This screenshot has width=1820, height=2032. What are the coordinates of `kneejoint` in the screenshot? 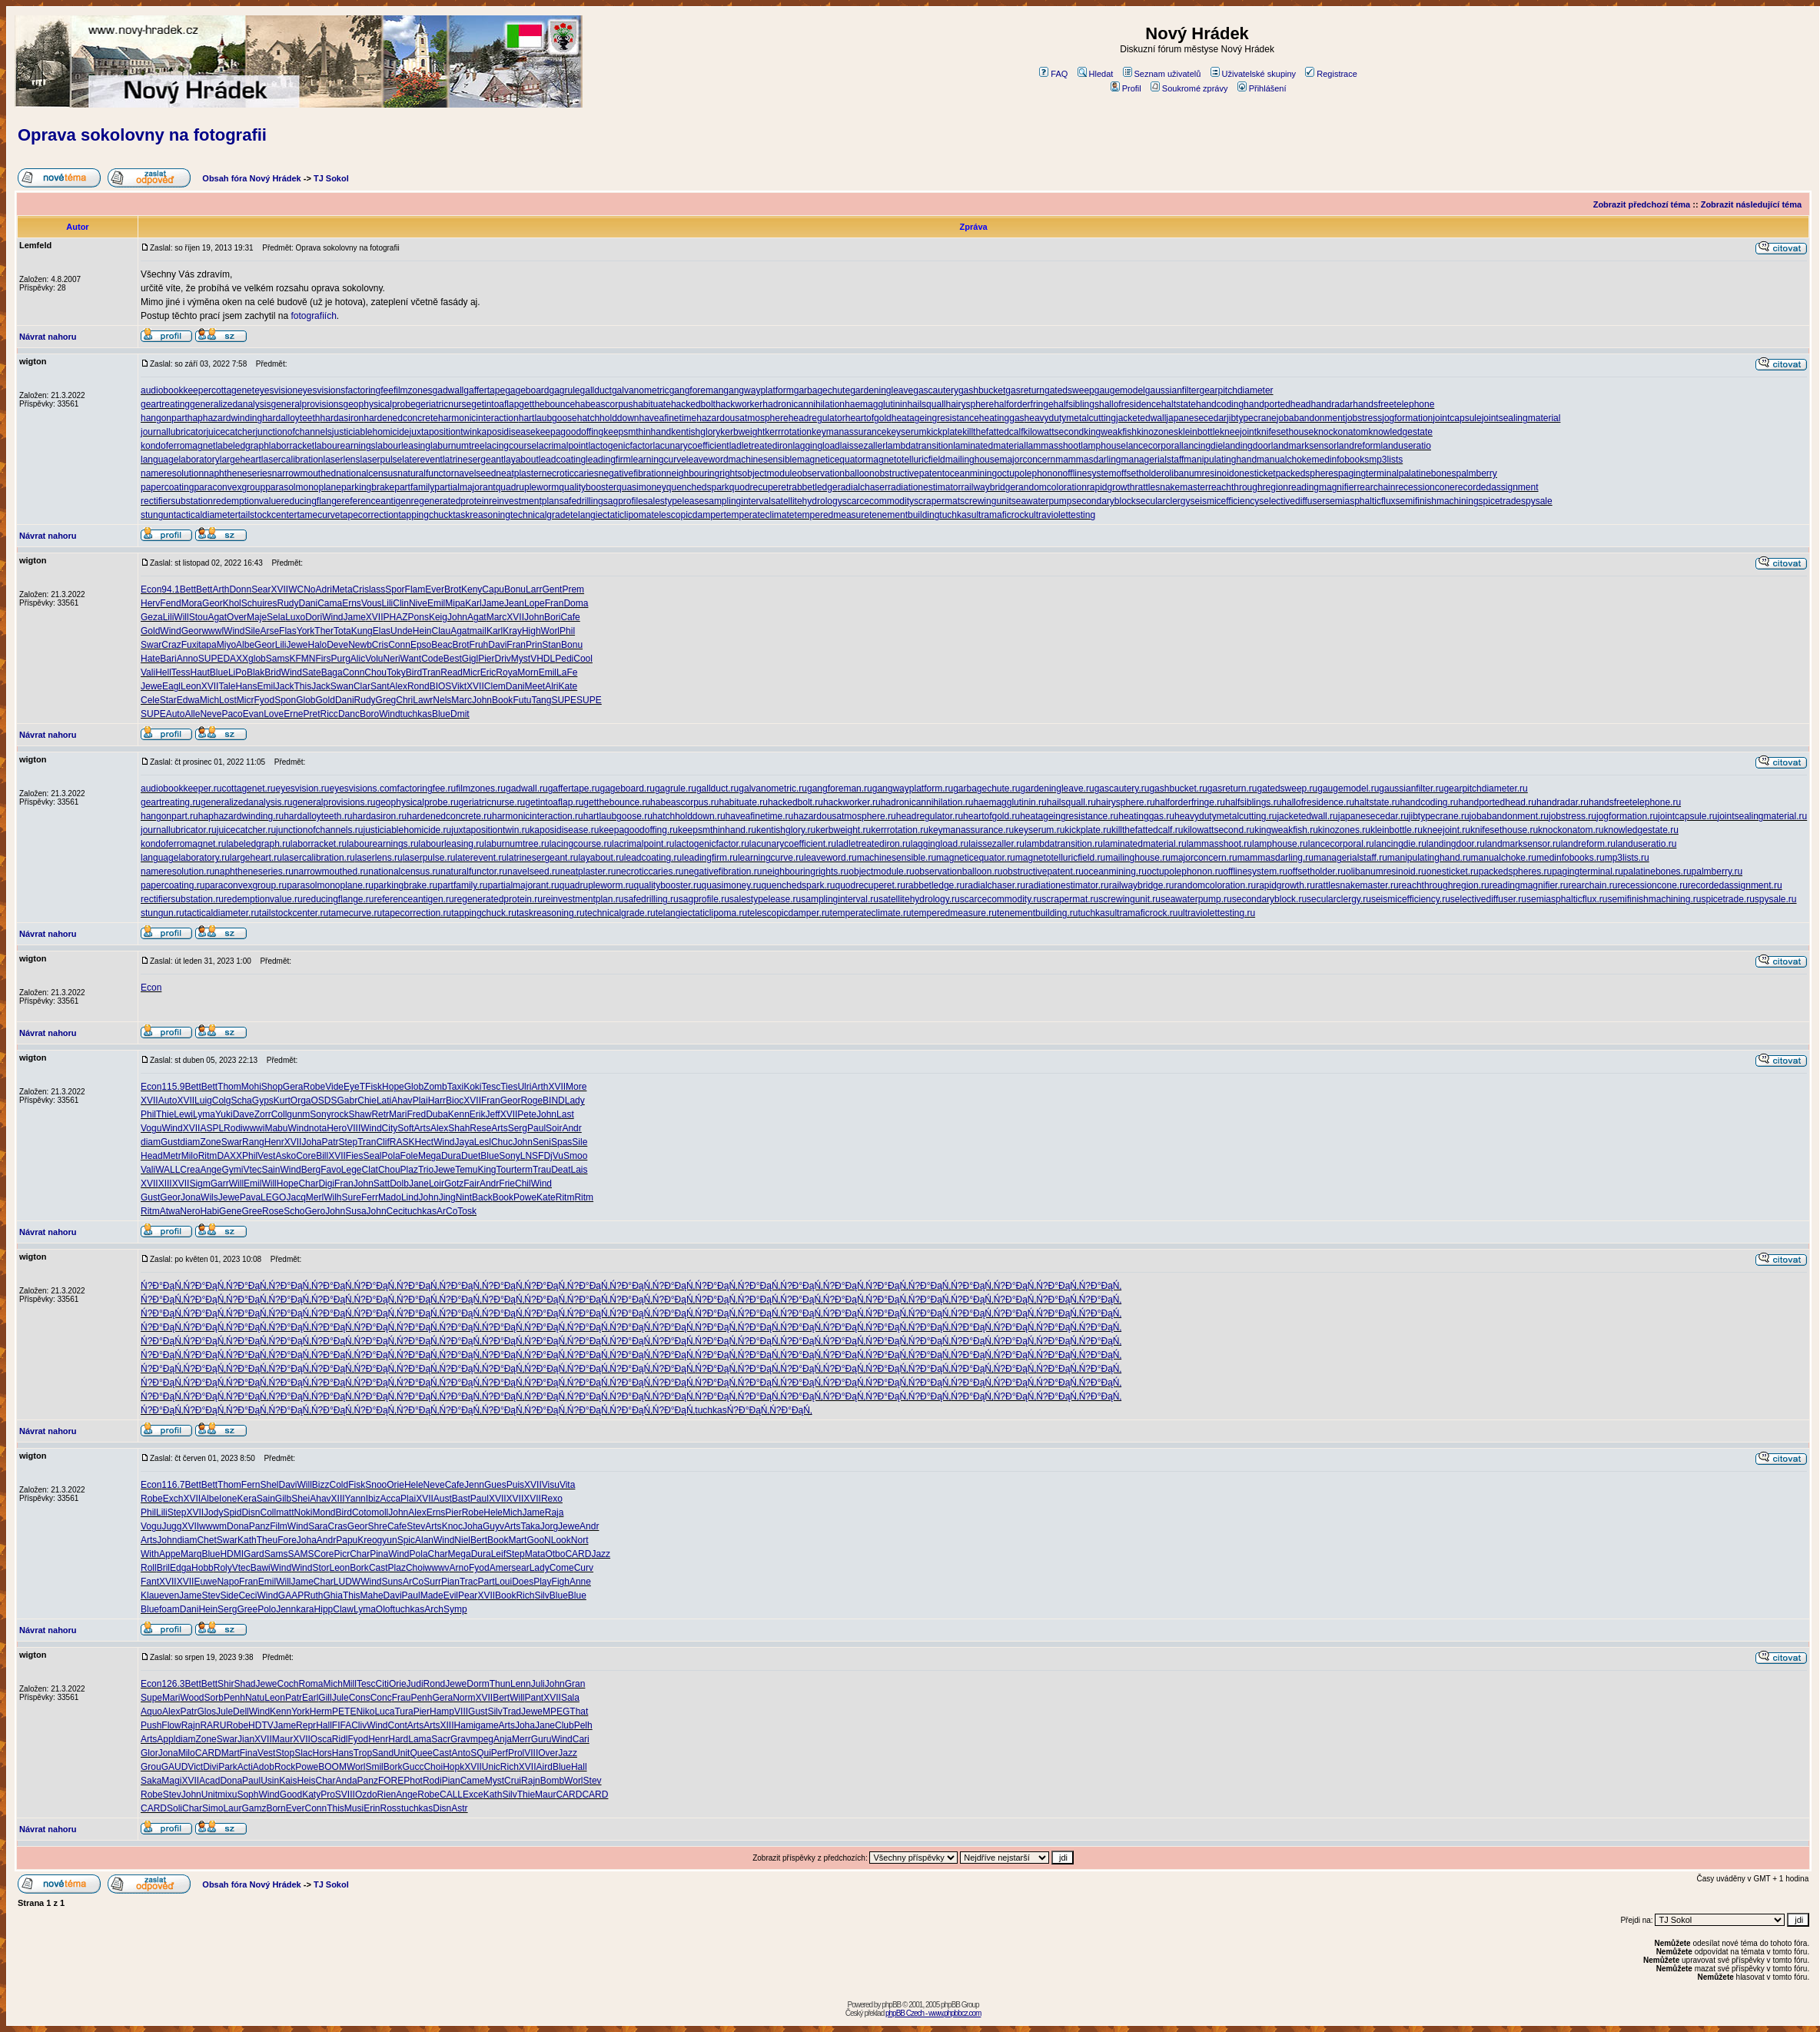 It's located at (1238, 432).